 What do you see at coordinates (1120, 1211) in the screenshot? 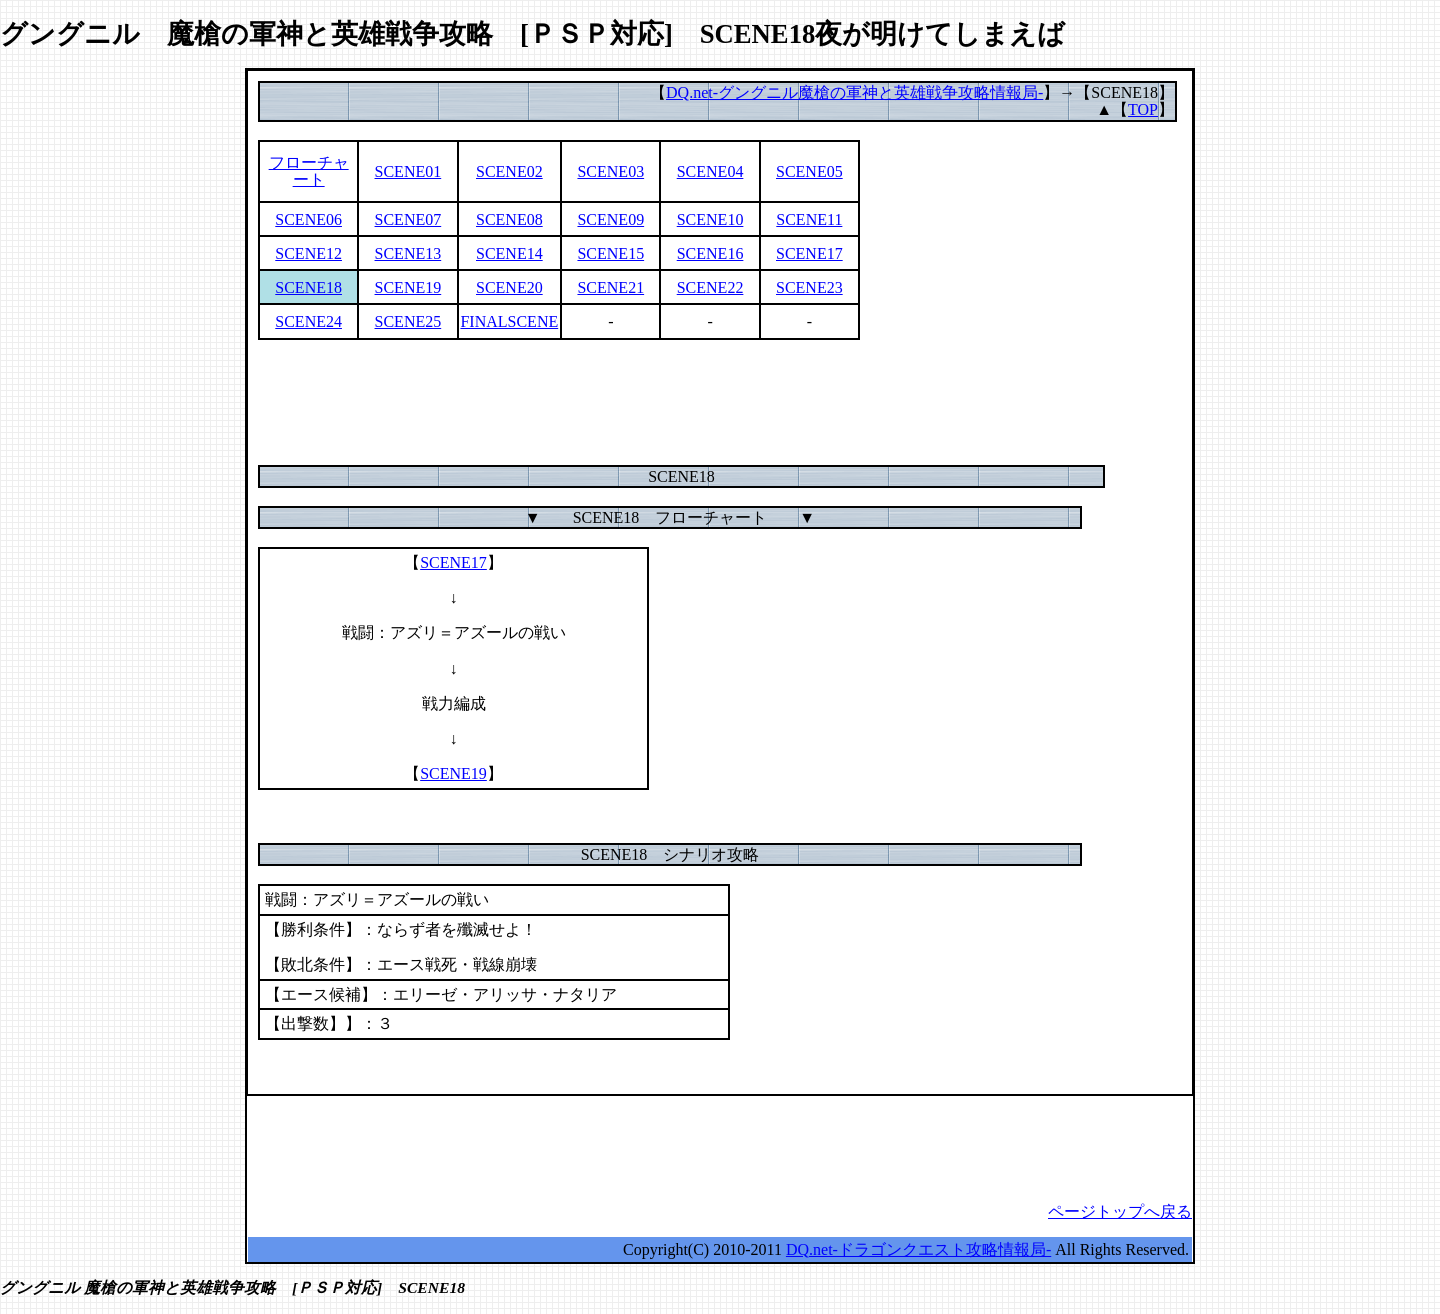
I see `ページトップへ戻る` at bounding box center [1120, 1211].